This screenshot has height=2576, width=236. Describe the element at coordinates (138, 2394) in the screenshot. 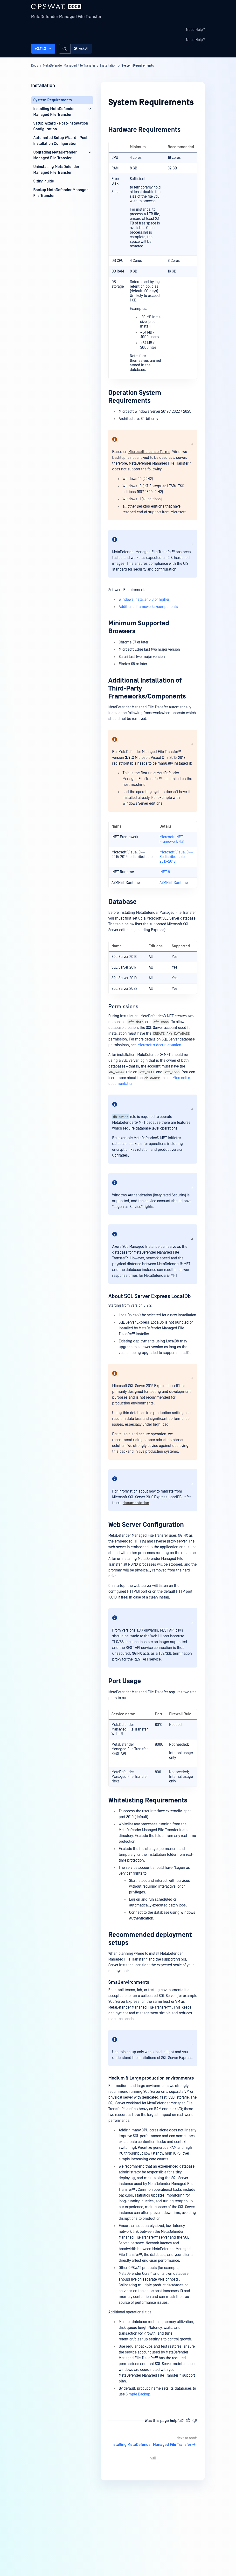

I see `Simple Backup` at that location.